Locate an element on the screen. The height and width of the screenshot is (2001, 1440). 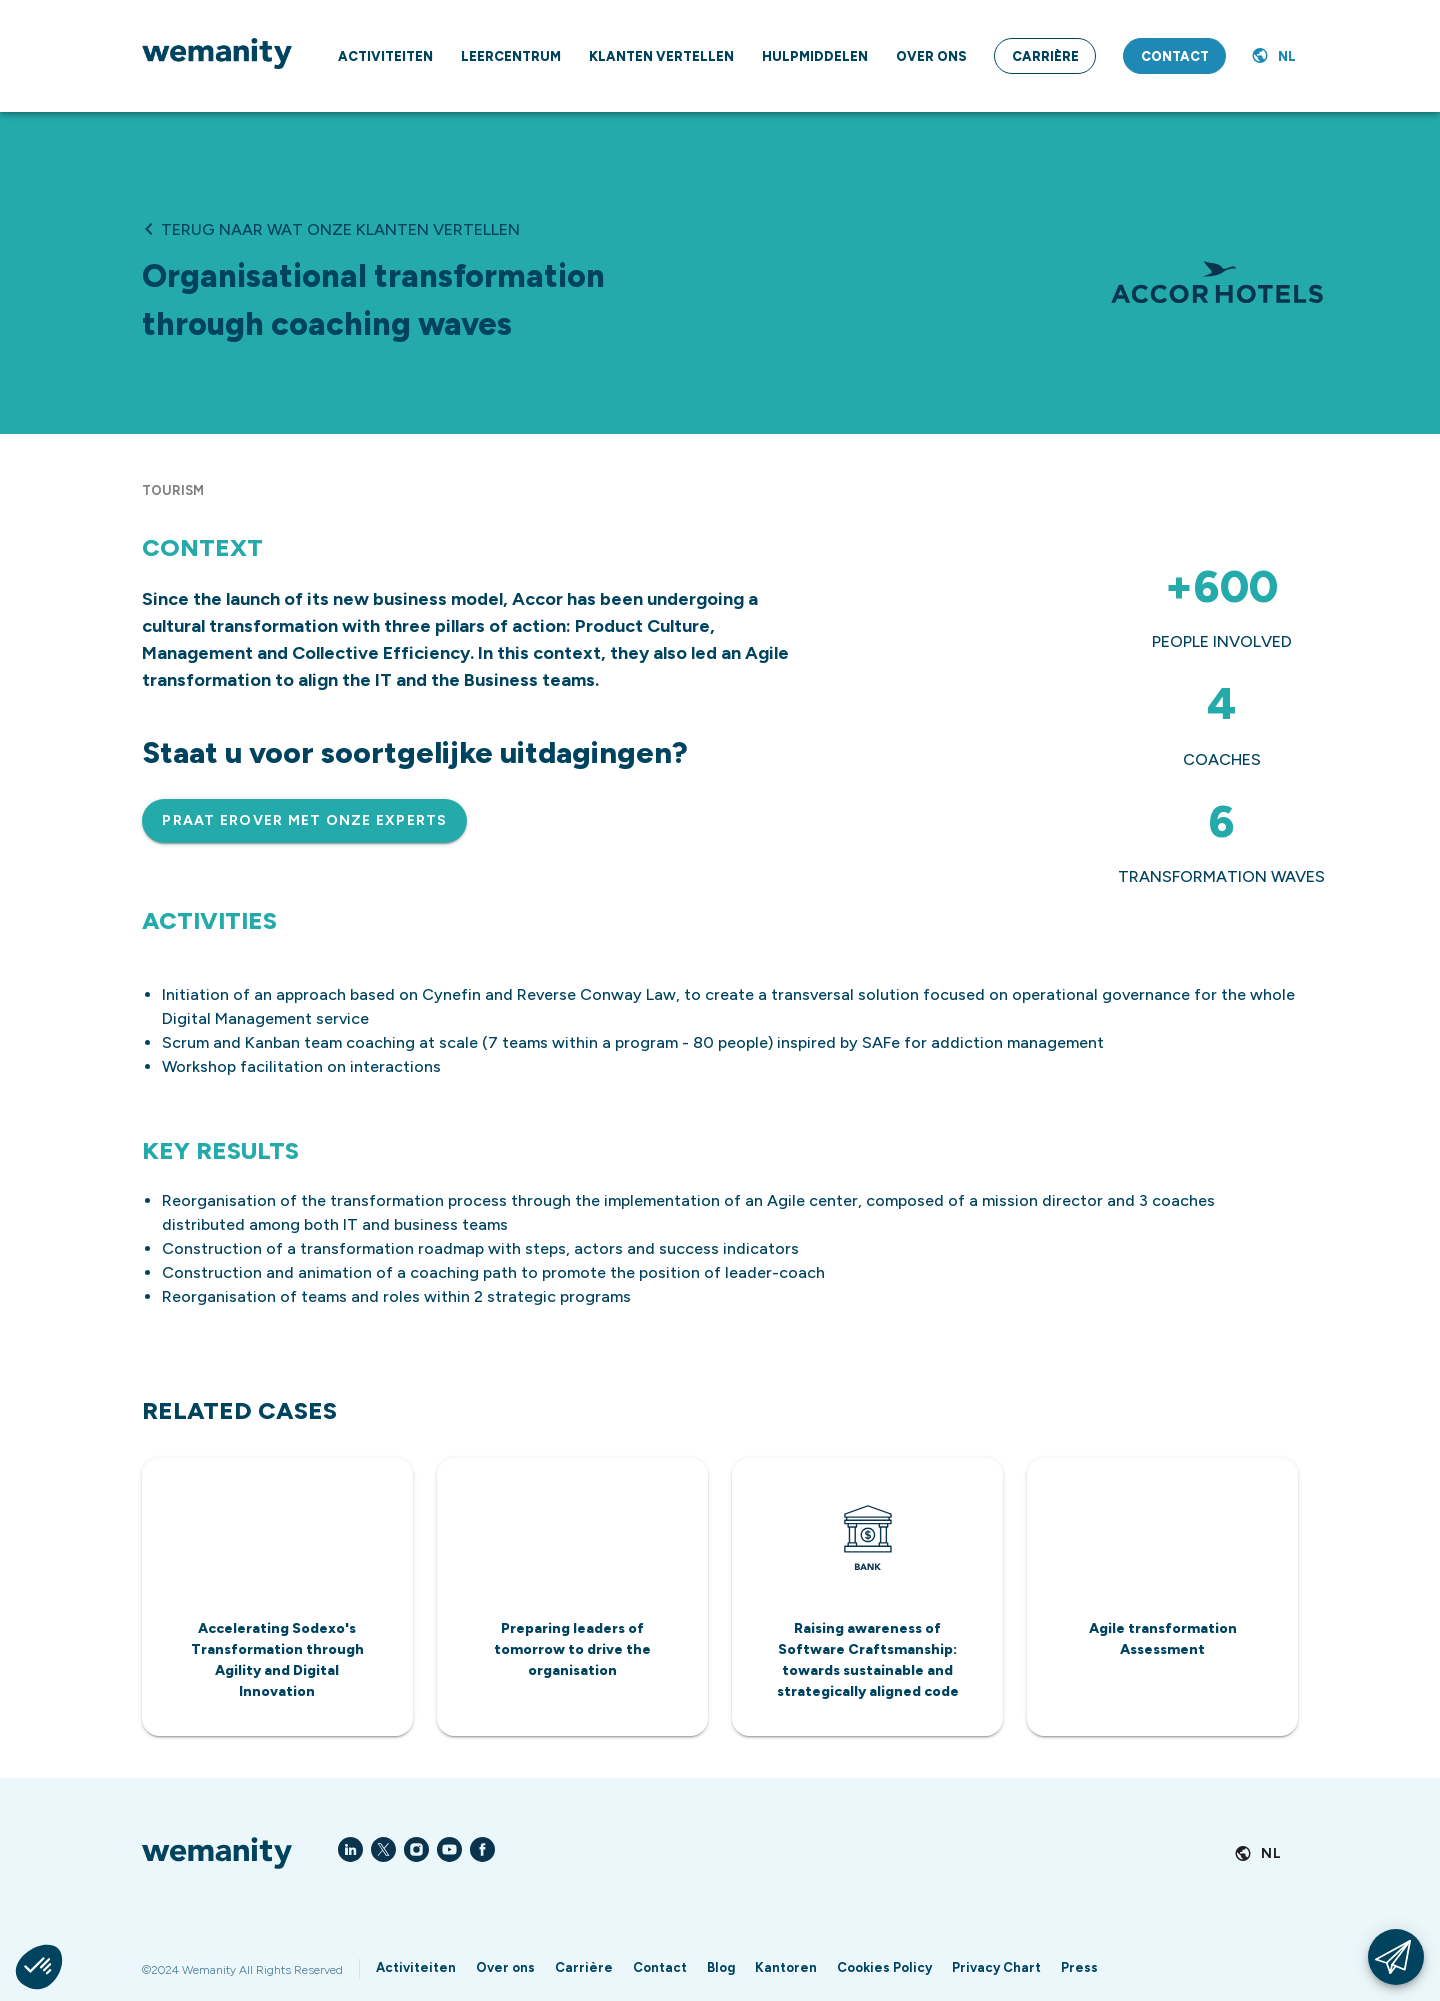
Over ons is located at coordinates (505, 1967).